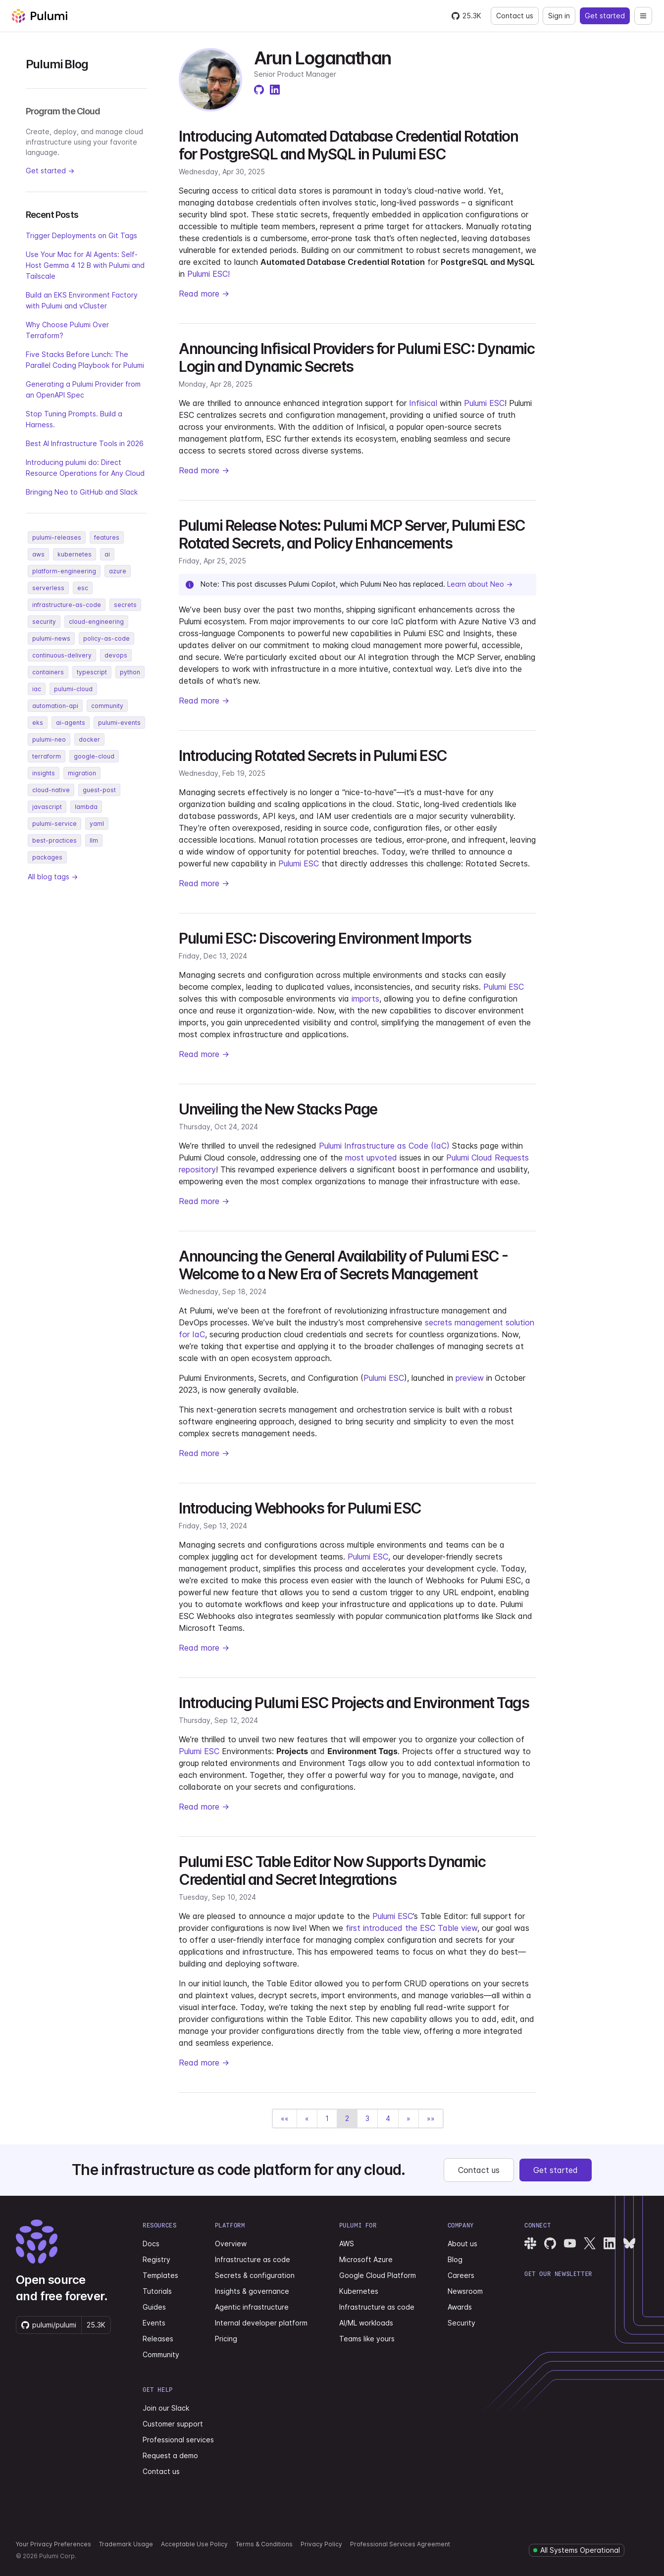 The height and width of the screenshot is (2576, 664). I want to click on Registry, so click(156, 2259).